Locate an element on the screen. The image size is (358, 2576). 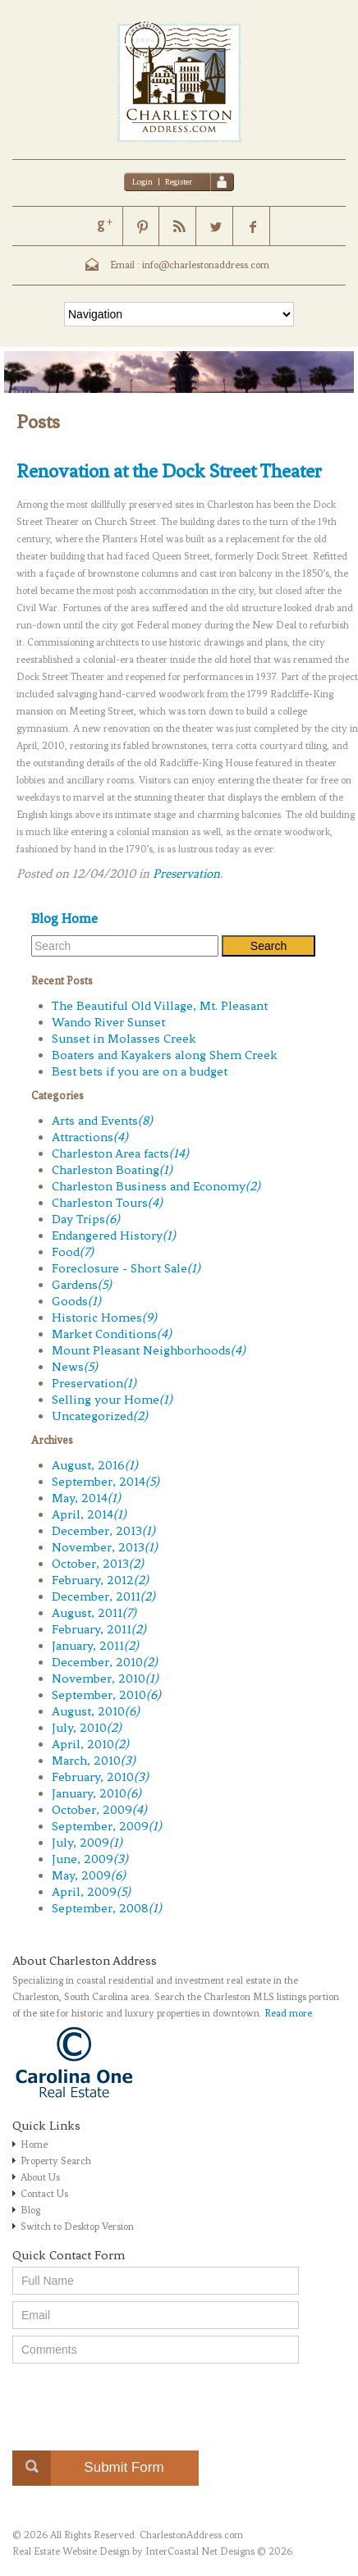
April, 2009 is located at coordinates (91, 1891).